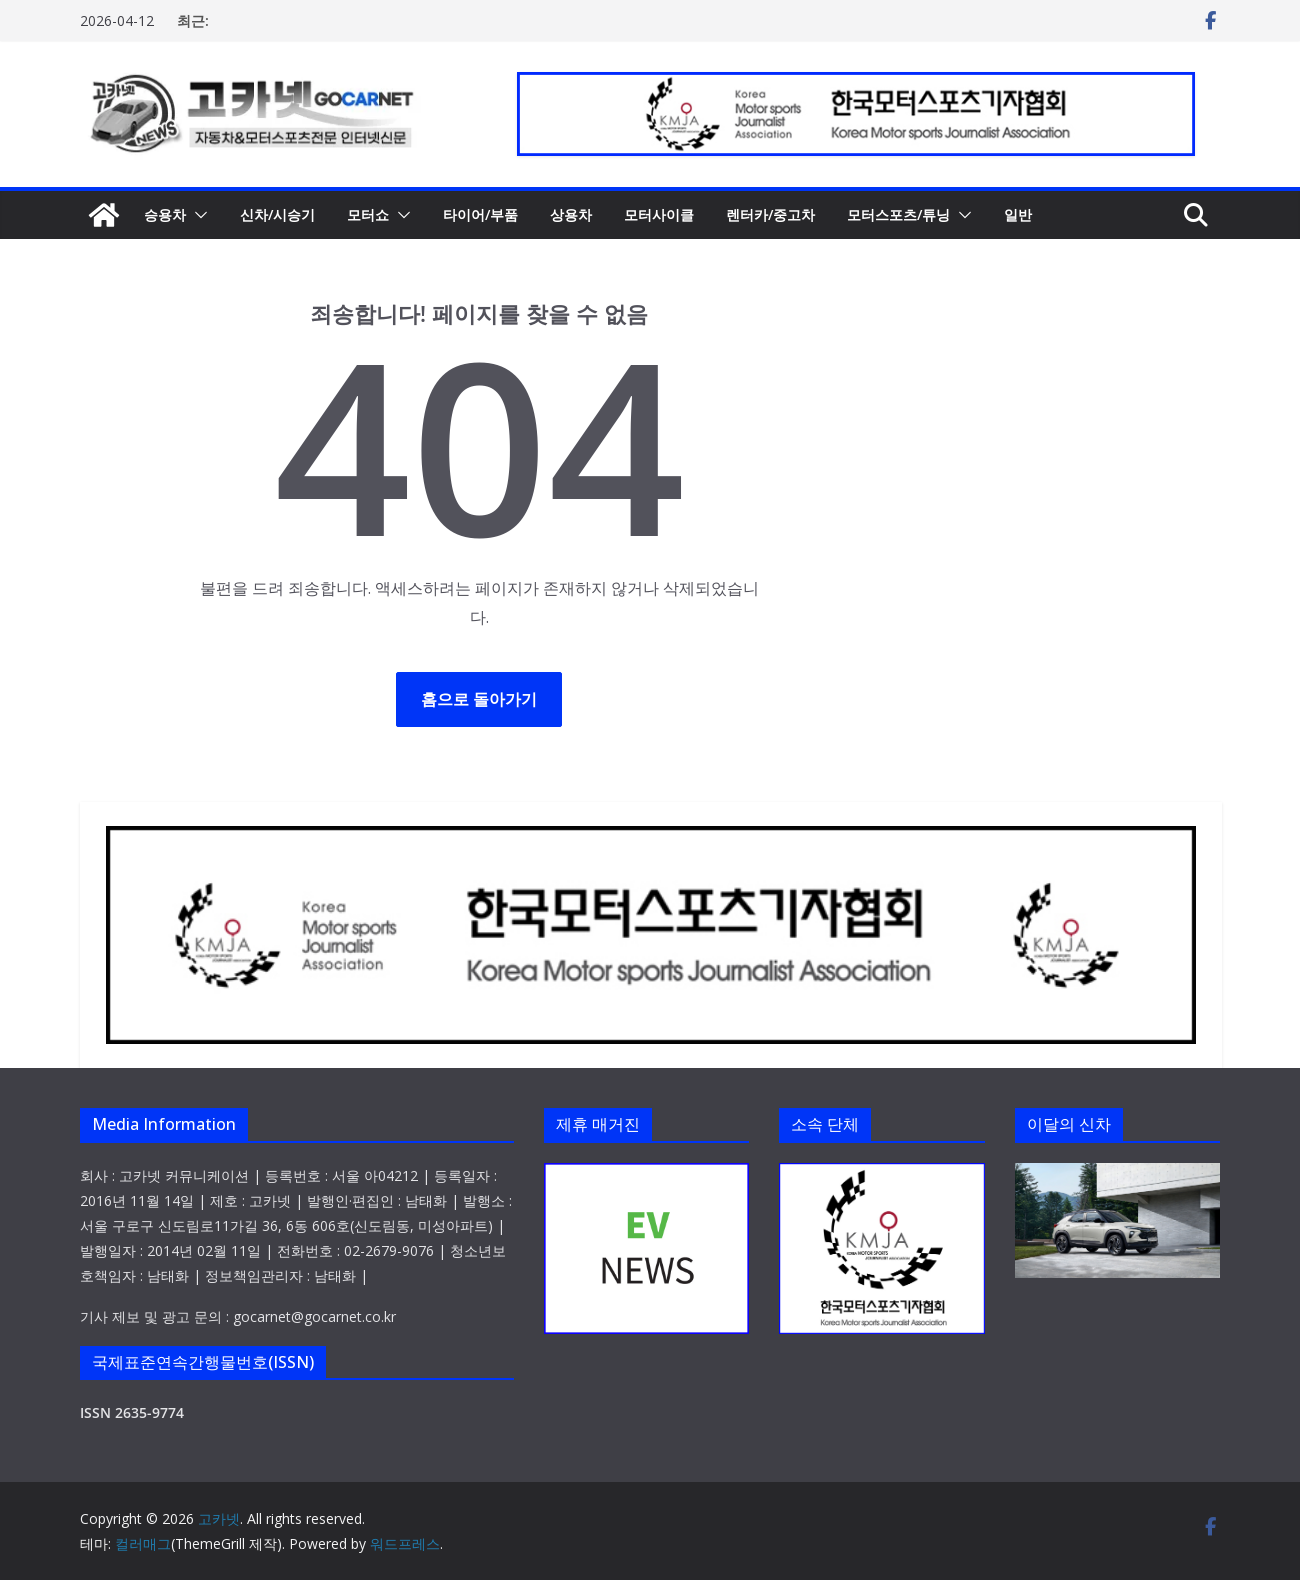  Describe the element at coordinates (197, 215) in the screenshot. I see `[button]` at that location.